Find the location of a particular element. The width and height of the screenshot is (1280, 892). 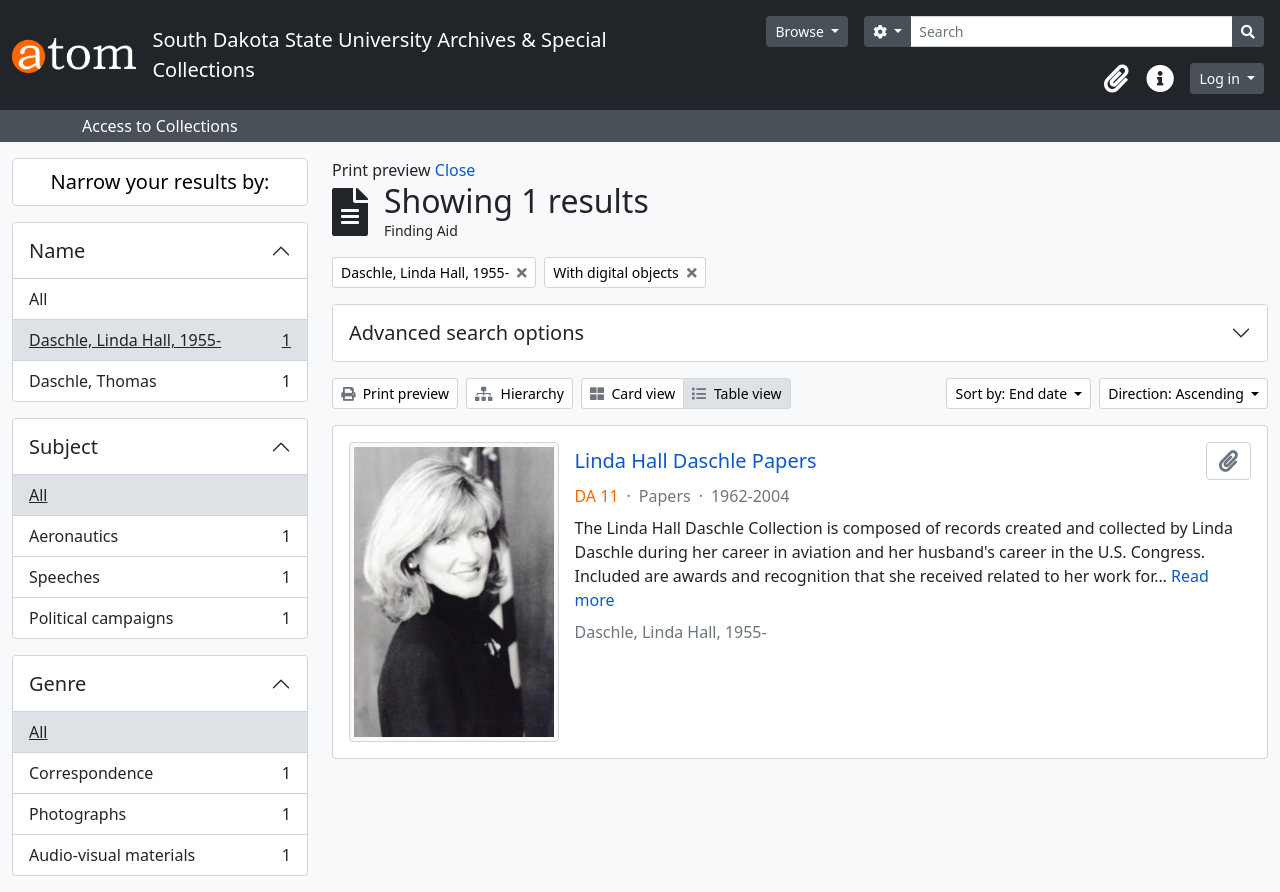

Advanced search options is located at coordinates (466, 332).